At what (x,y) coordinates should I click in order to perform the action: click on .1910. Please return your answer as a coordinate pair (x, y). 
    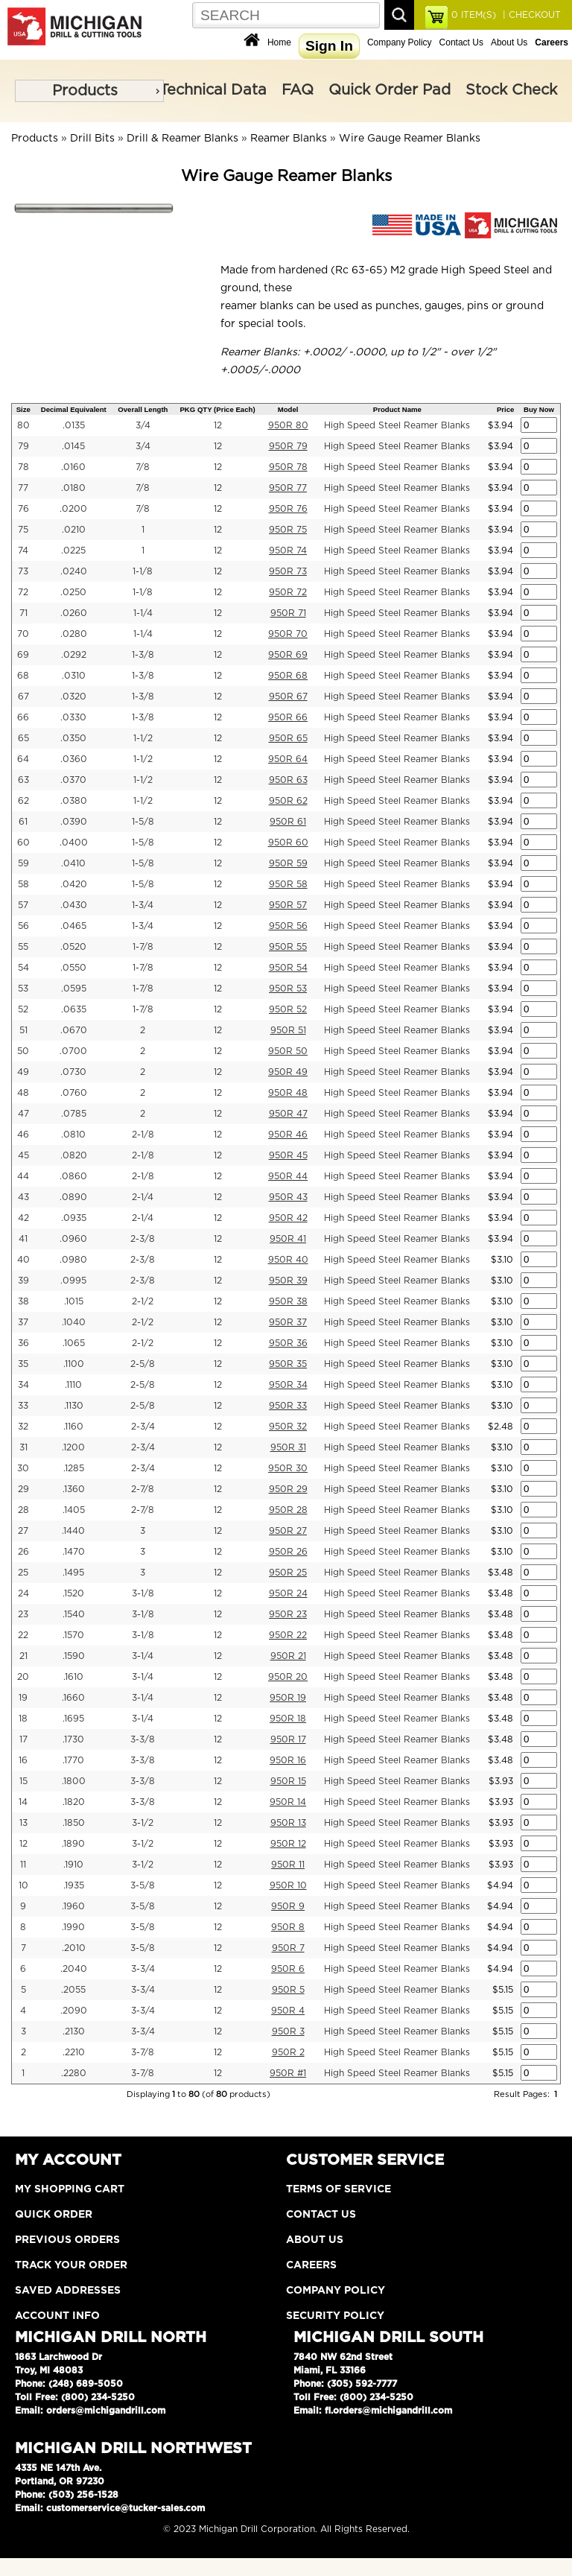
    Looking at the image, I should click on (73, 1864).